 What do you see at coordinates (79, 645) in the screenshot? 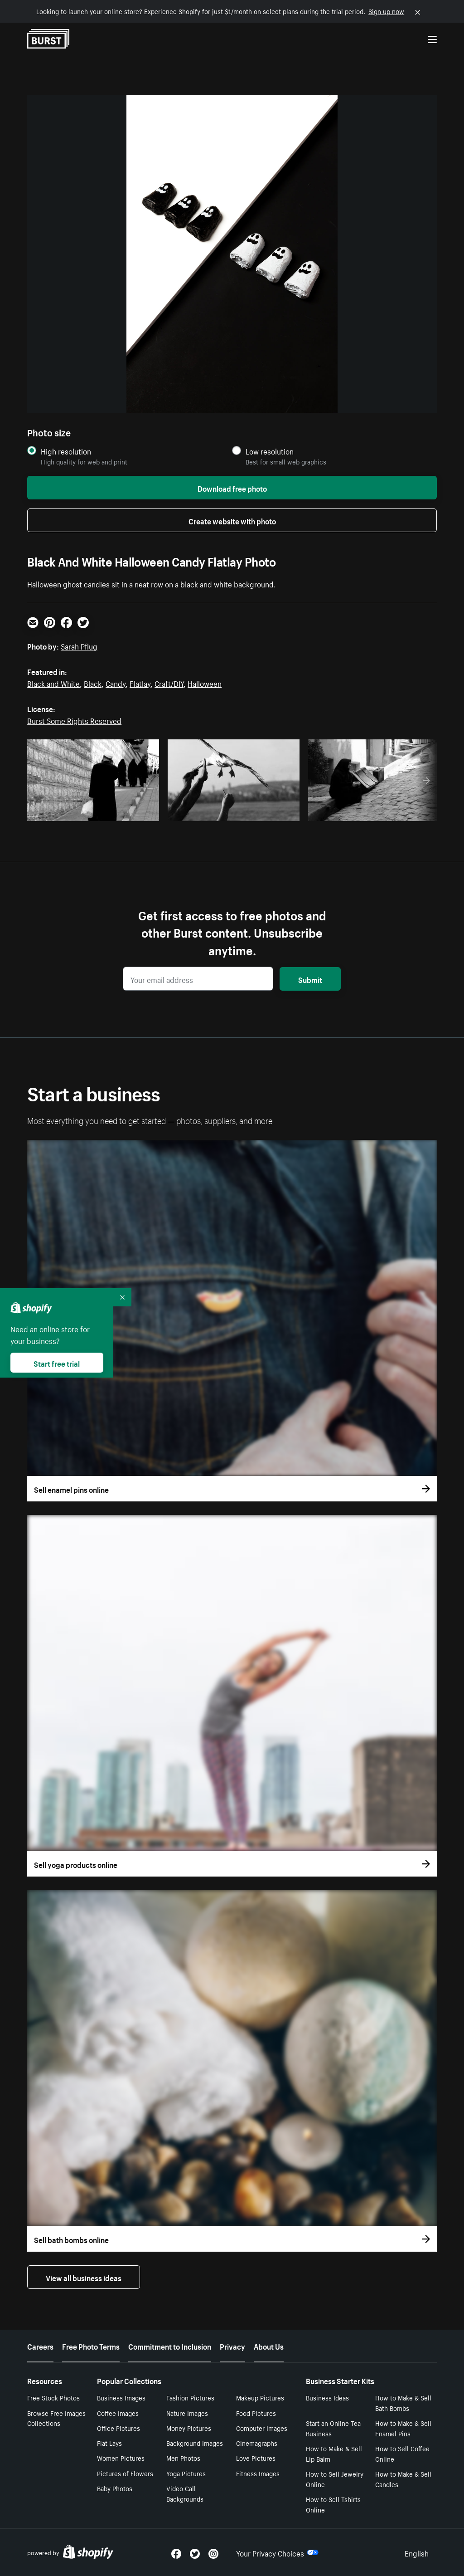
I see `Sarah Pflug` at bounding box center [79, 645].